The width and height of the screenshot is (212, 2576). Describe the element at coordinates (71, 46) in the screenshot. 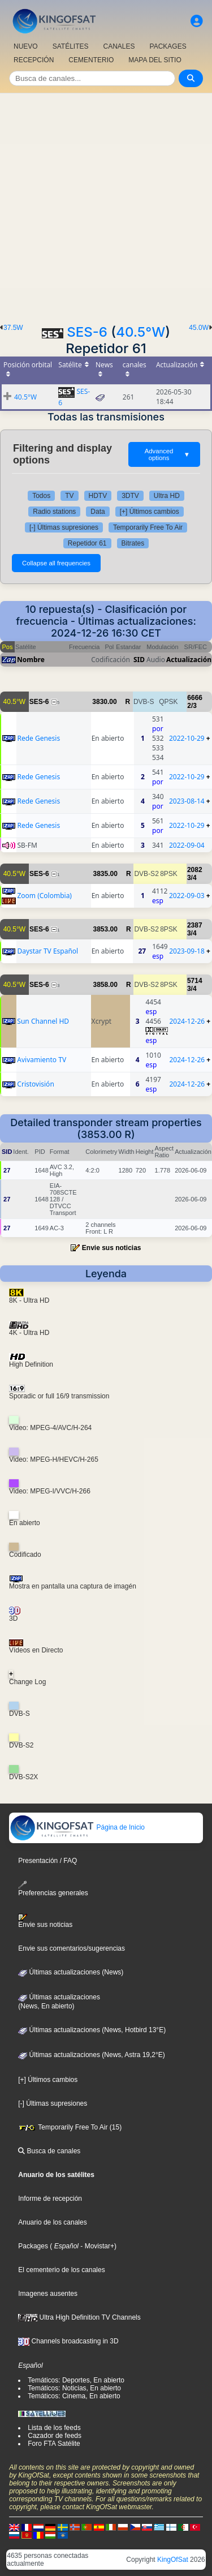

I see `SATÉLITES` at that location.